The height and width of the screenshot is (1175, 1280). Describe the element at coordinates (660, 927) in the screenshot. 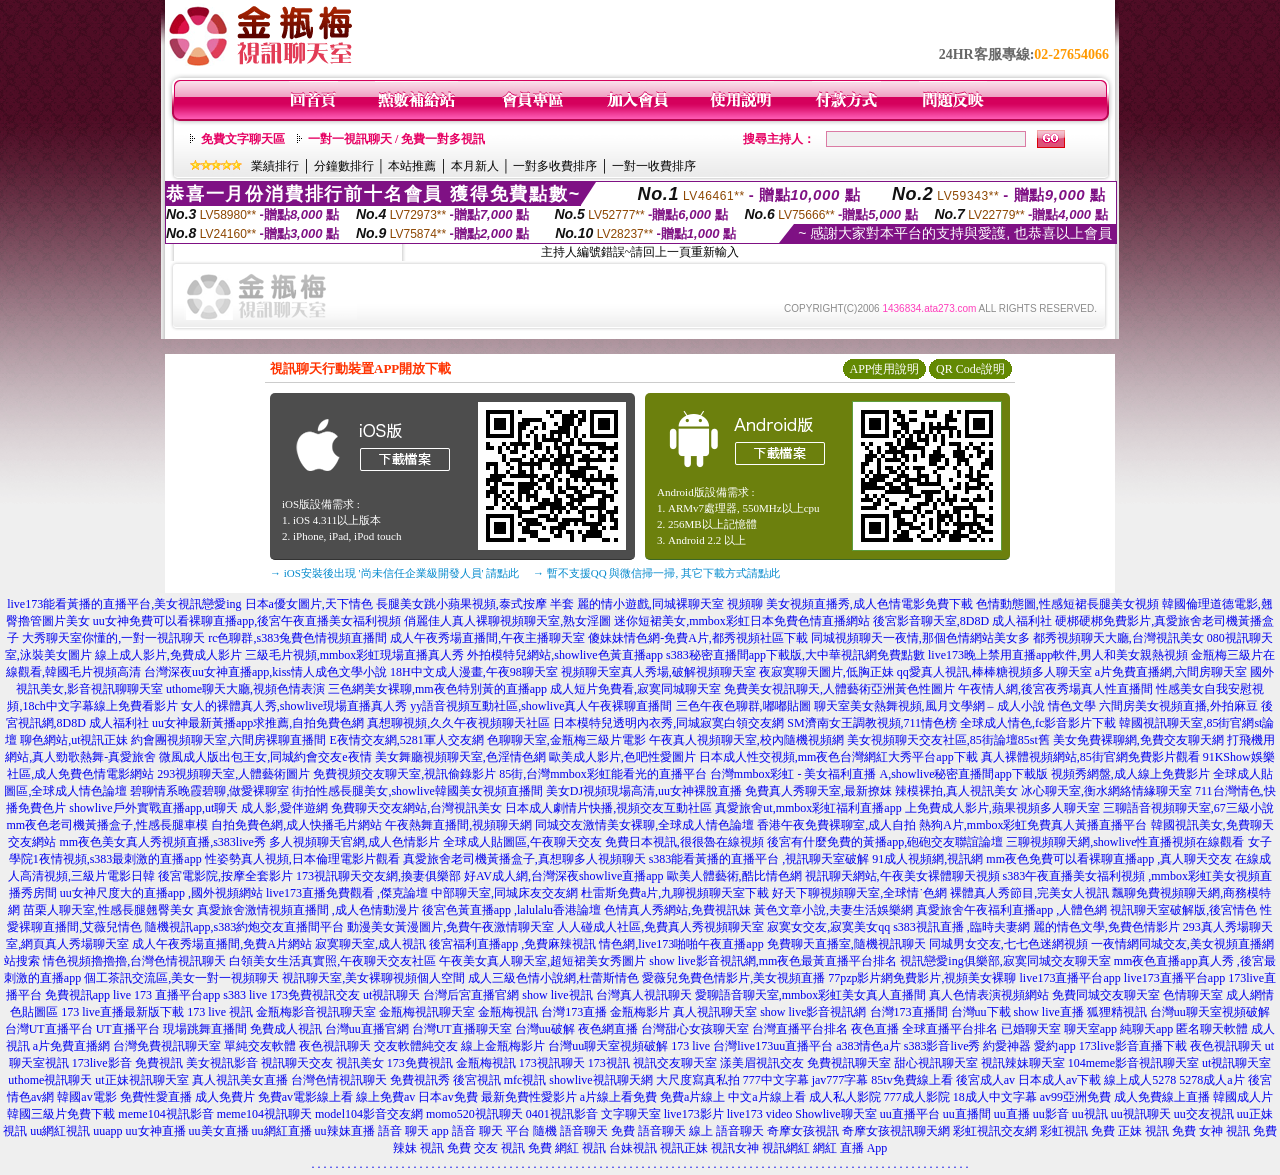

I see `人人碰成人社區,免費真人秀視頻聊天室` at that location.